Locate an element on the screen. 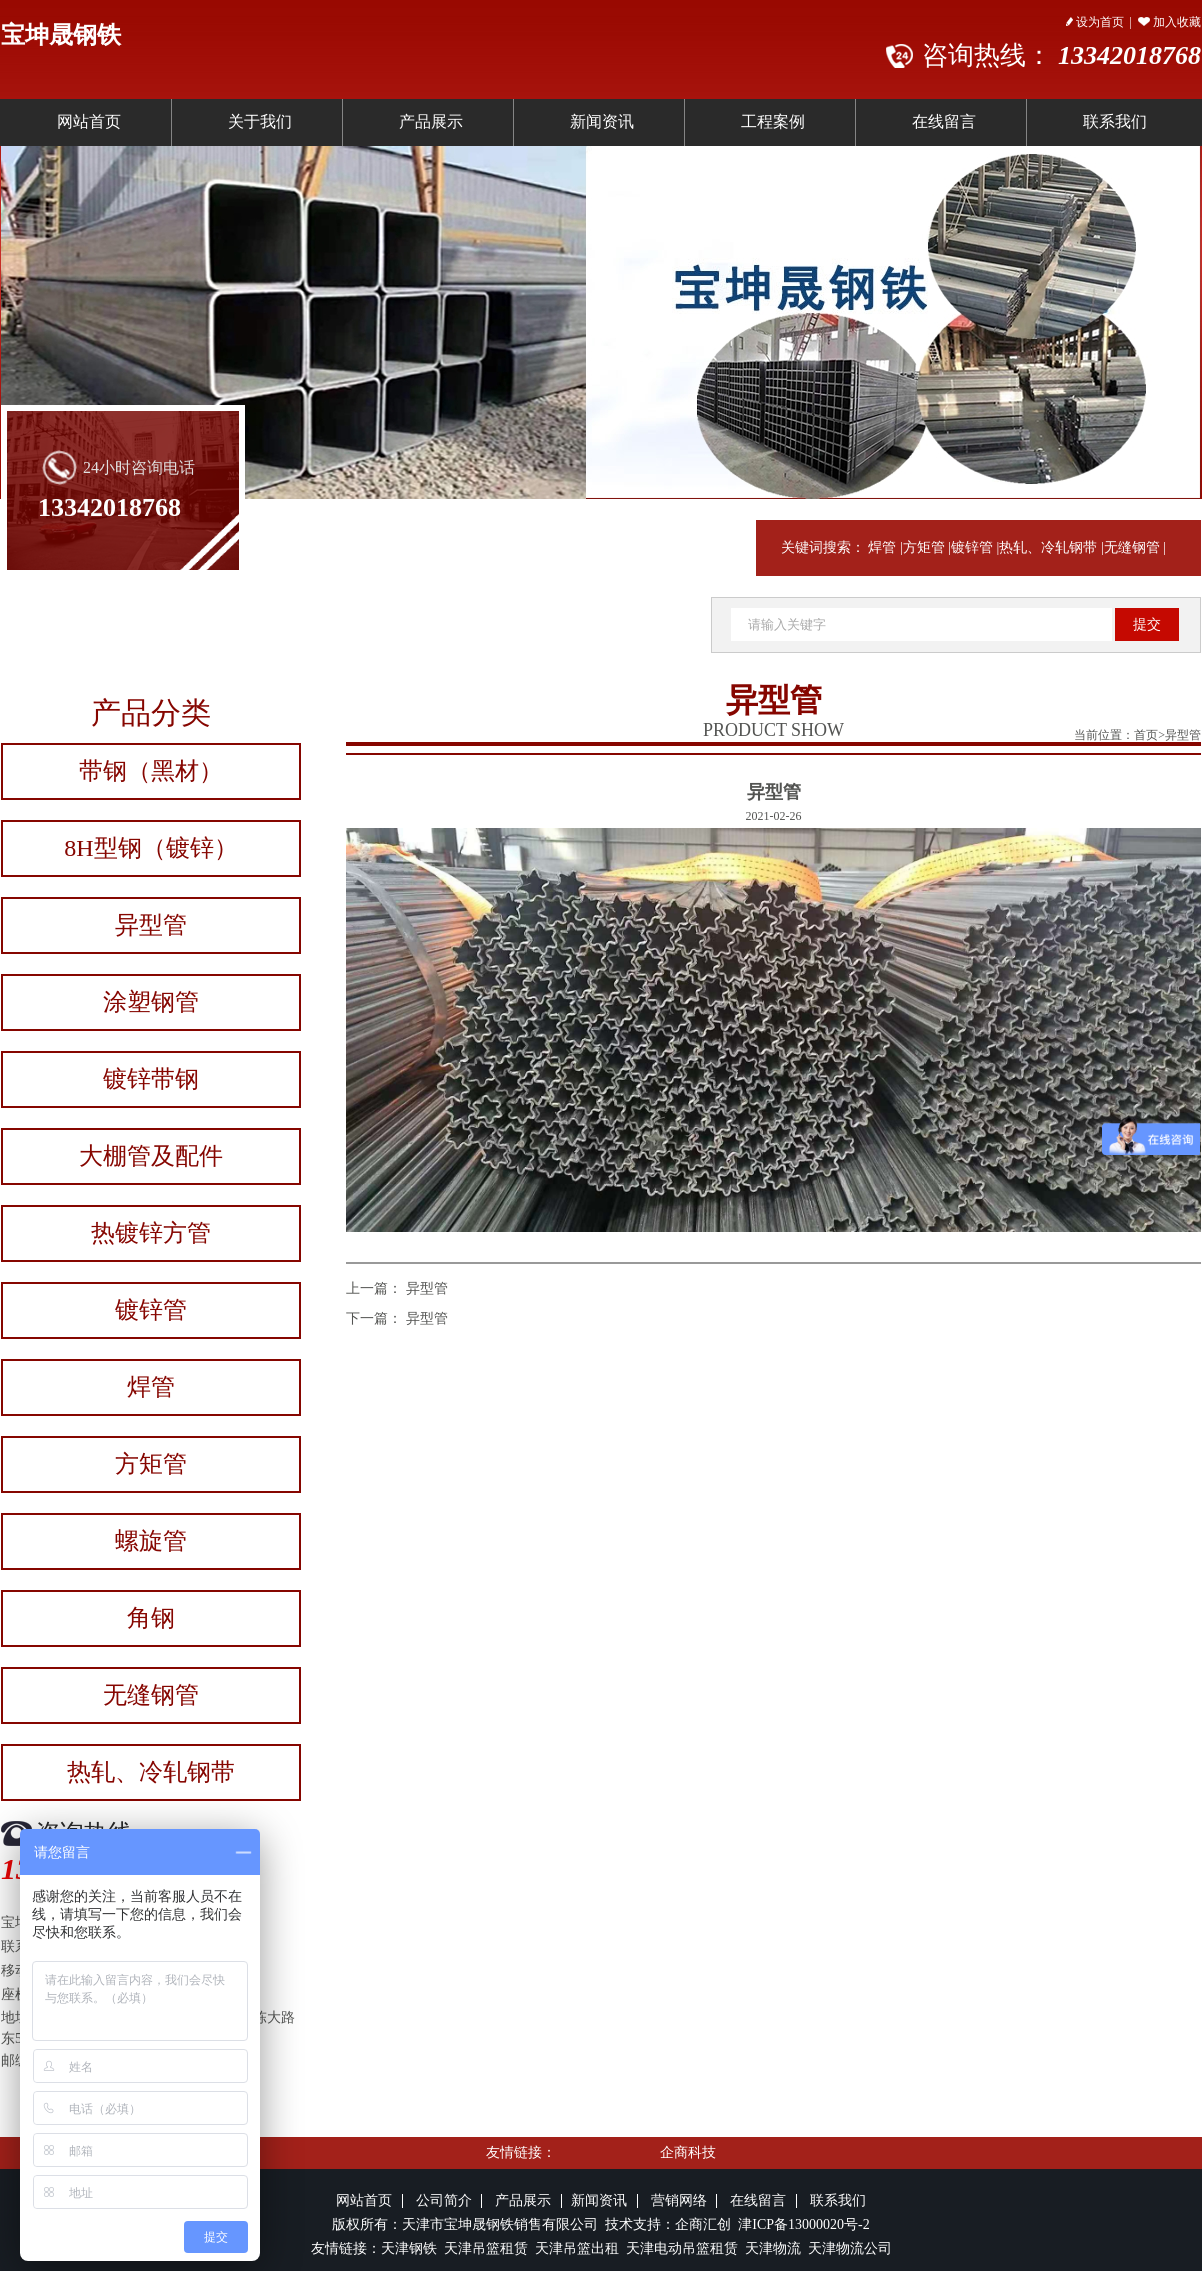 Image resolution: width=1202 pixels, height=2271 pixels. 方矩管 is located at coordinates (924, 547).